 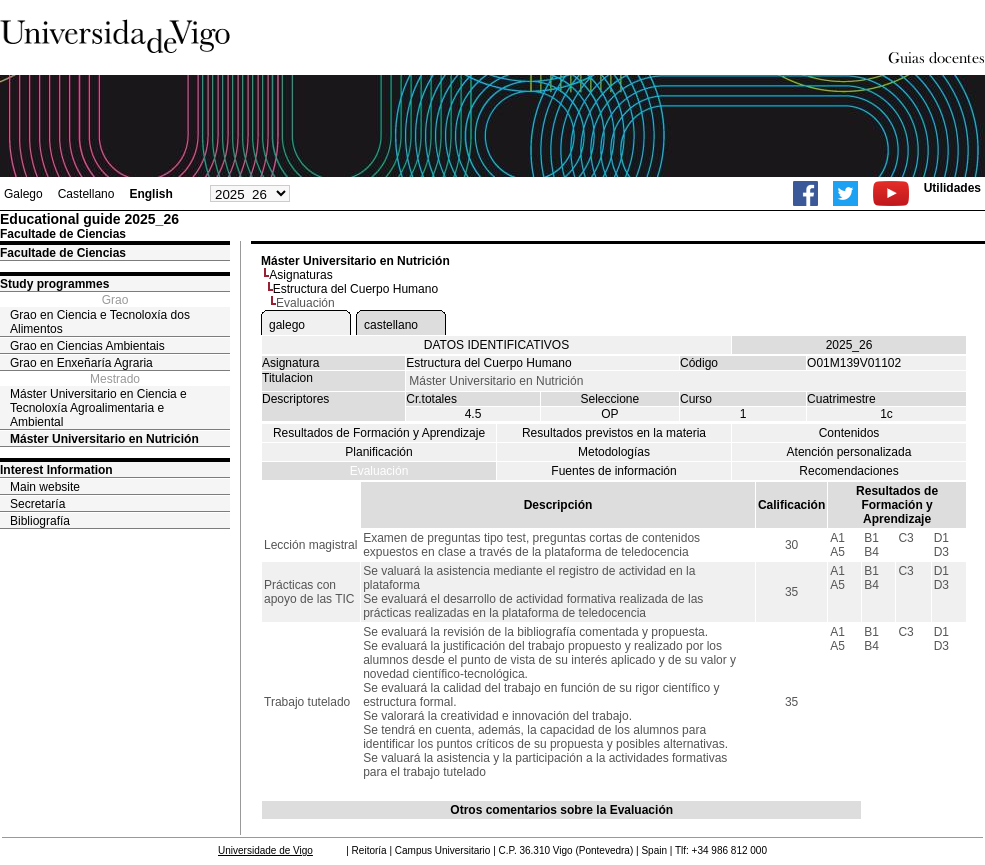 What do you see at coordinates (496, 345) in the screenshot?
I see `DATOS IDENTIFICATIVOS` at bounding box center [496, 345].